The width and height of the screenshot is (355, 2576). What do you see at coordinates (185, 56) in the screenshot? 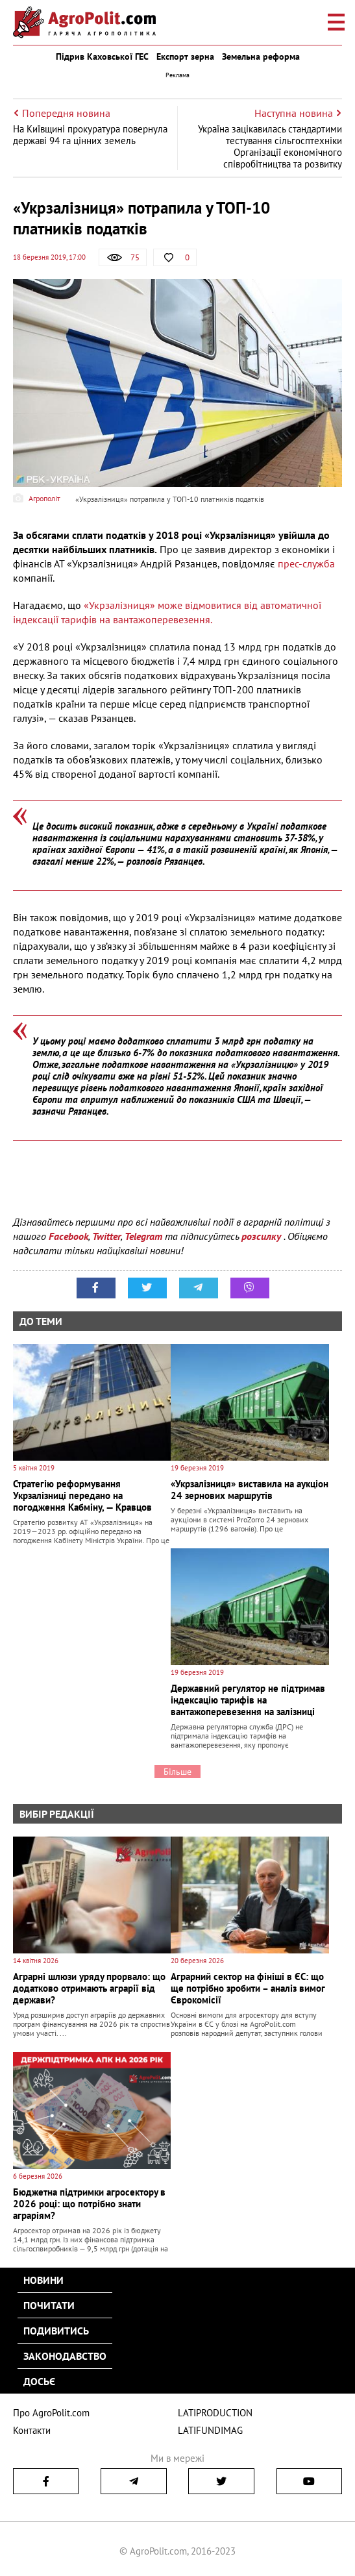
I see `Експорт зерна` at bounding box center [185, 56].